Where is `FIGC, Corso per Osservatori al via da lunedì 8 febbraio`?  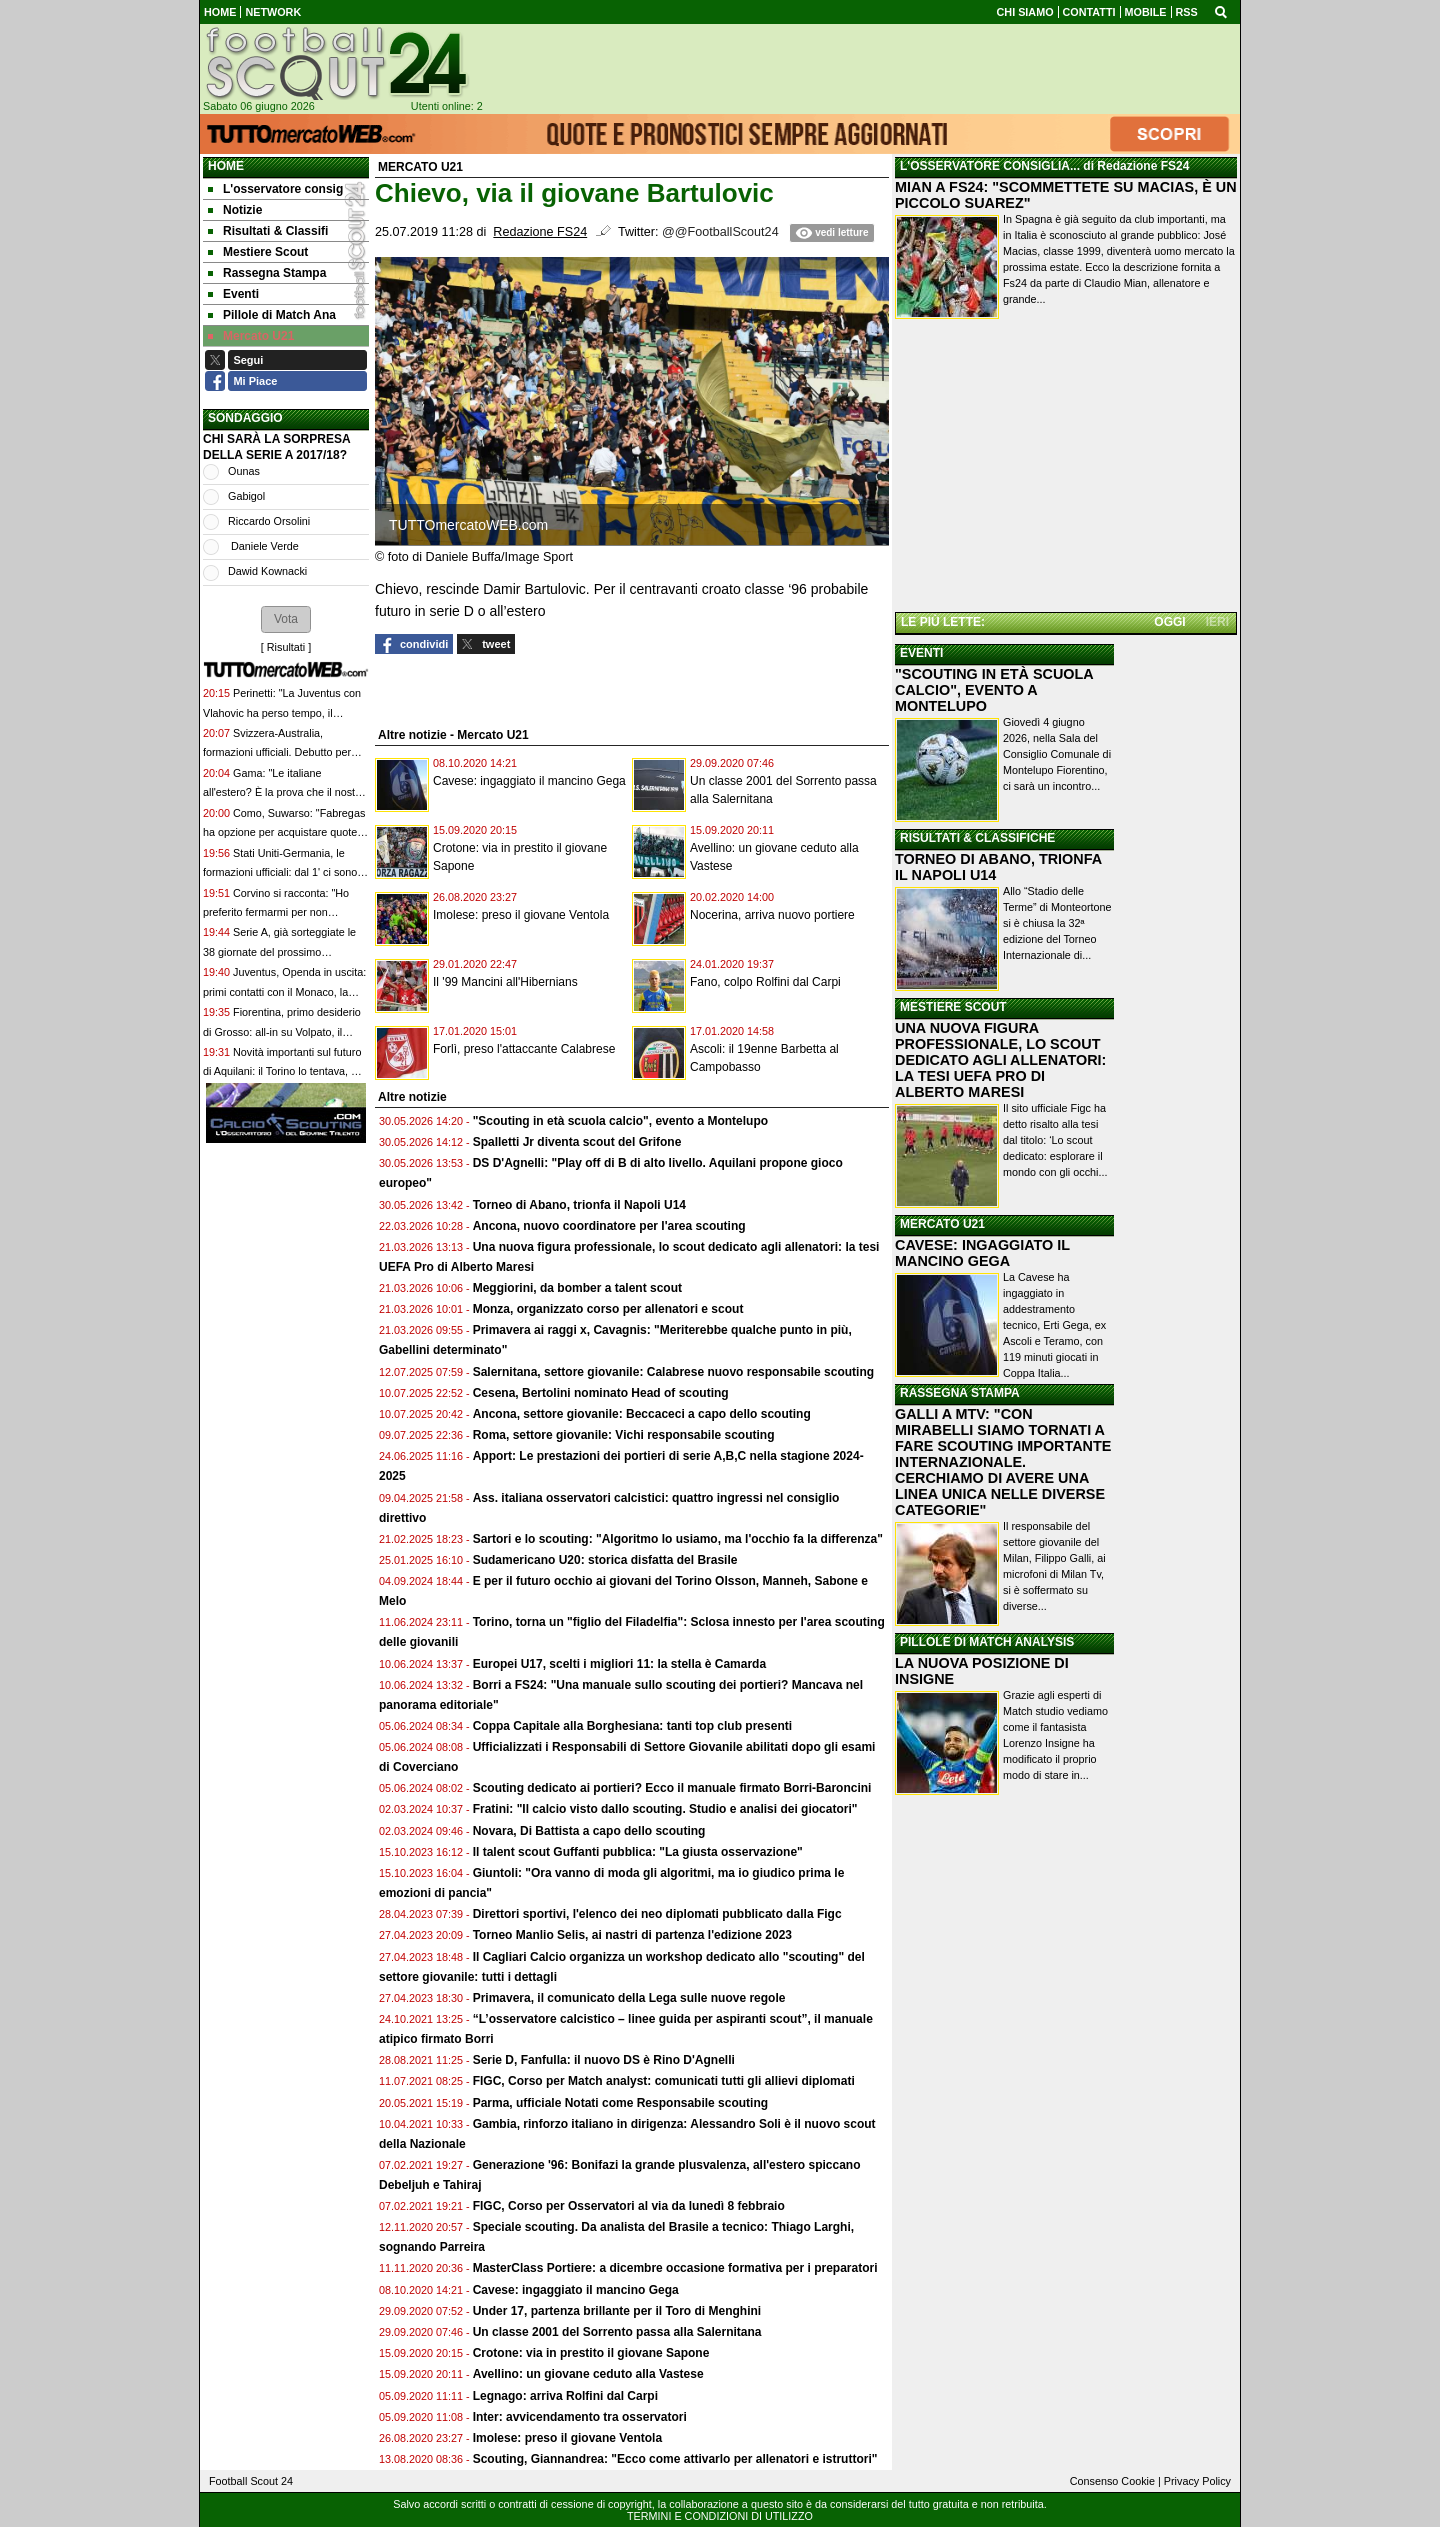 FIGC, Corso per Osservatori al via da lunedì 8 febbraio is located at coordinates (629, 2206).